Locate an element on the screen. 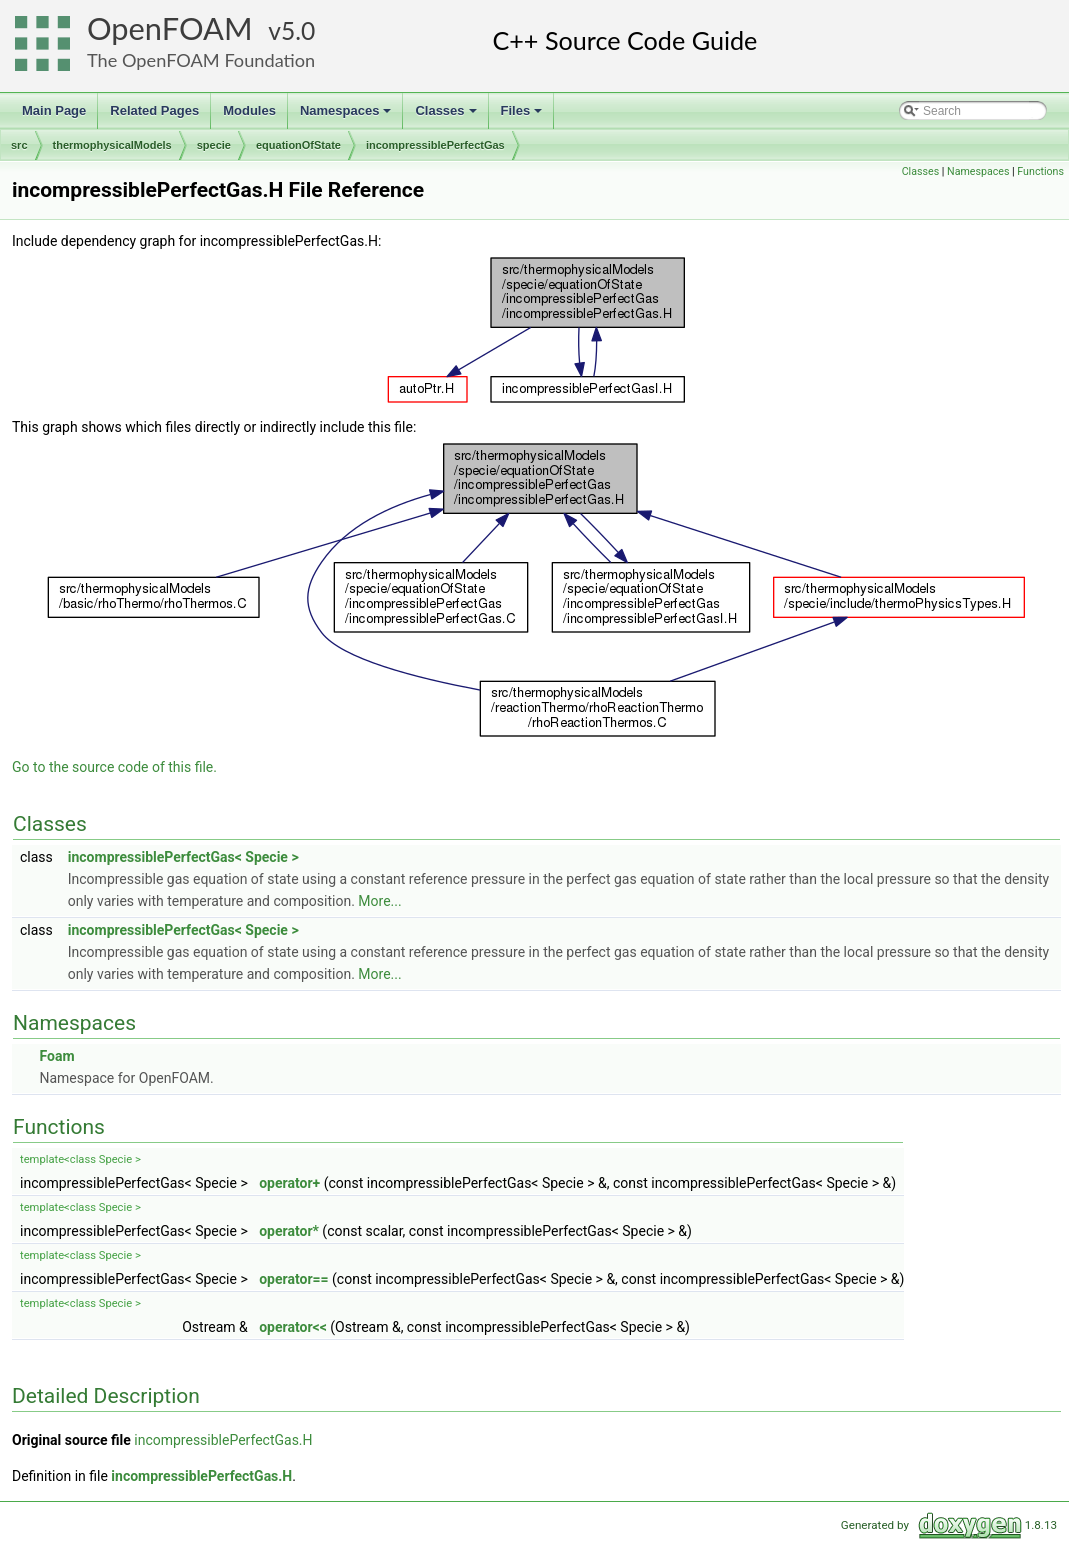 This screenshot has width=1069, height=1541. Foam is located at coordinates (56, 1056).